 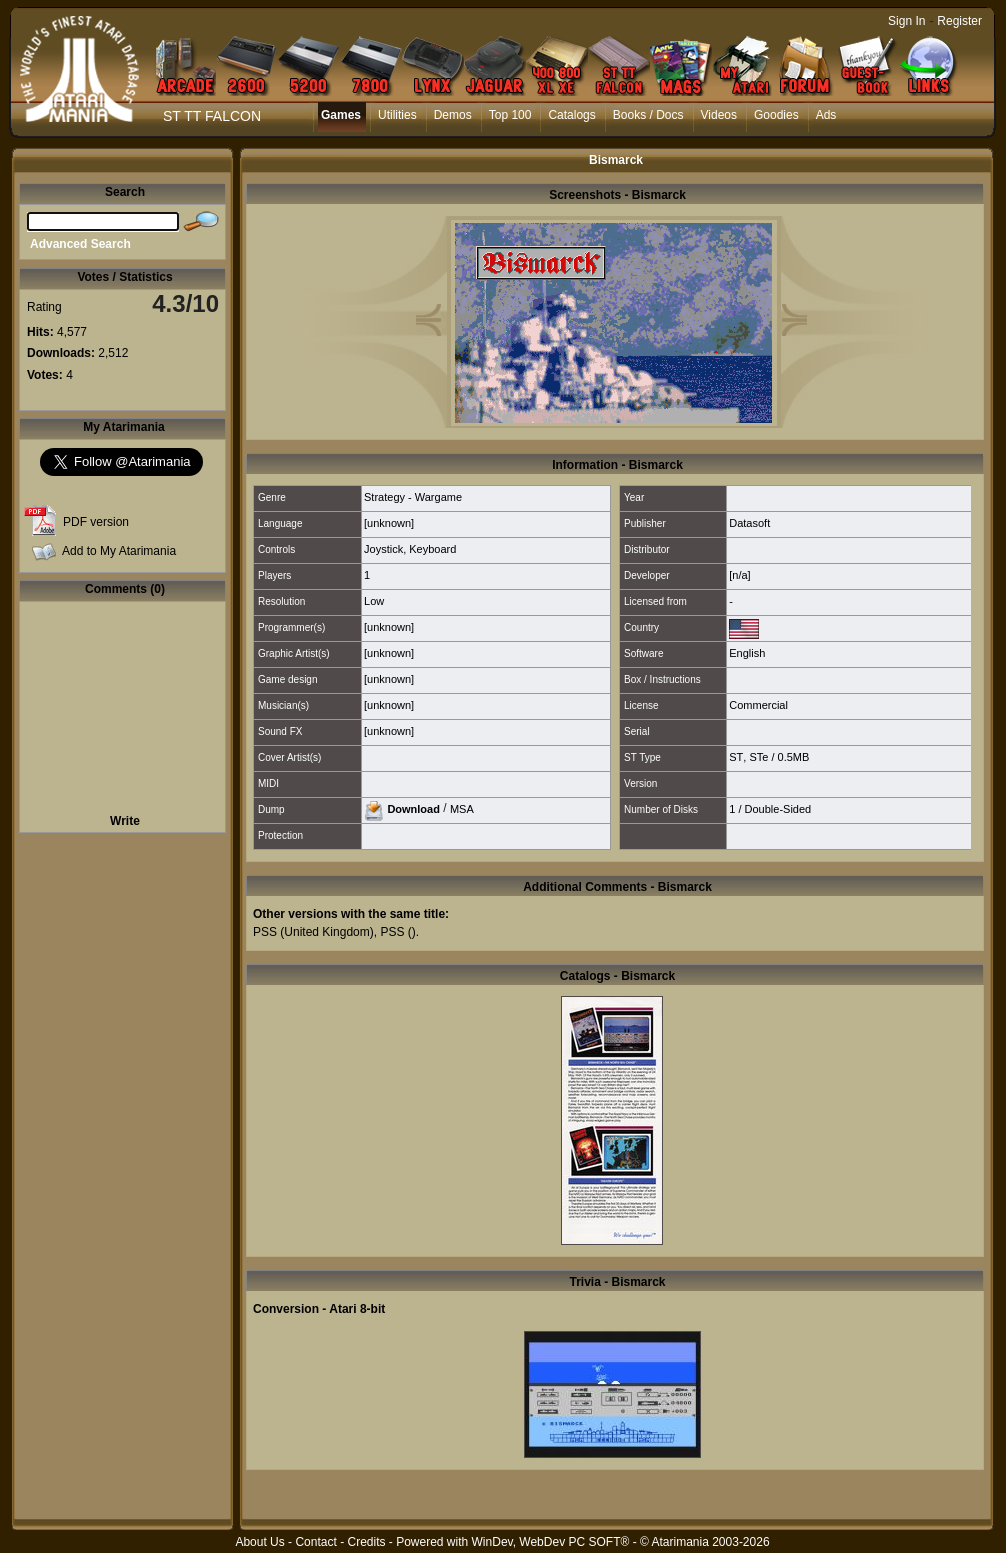 What do you see at coordinates (413, 497) in the screenshot?
I see `Strategy - Wargame` at bounding box center [413, 497].